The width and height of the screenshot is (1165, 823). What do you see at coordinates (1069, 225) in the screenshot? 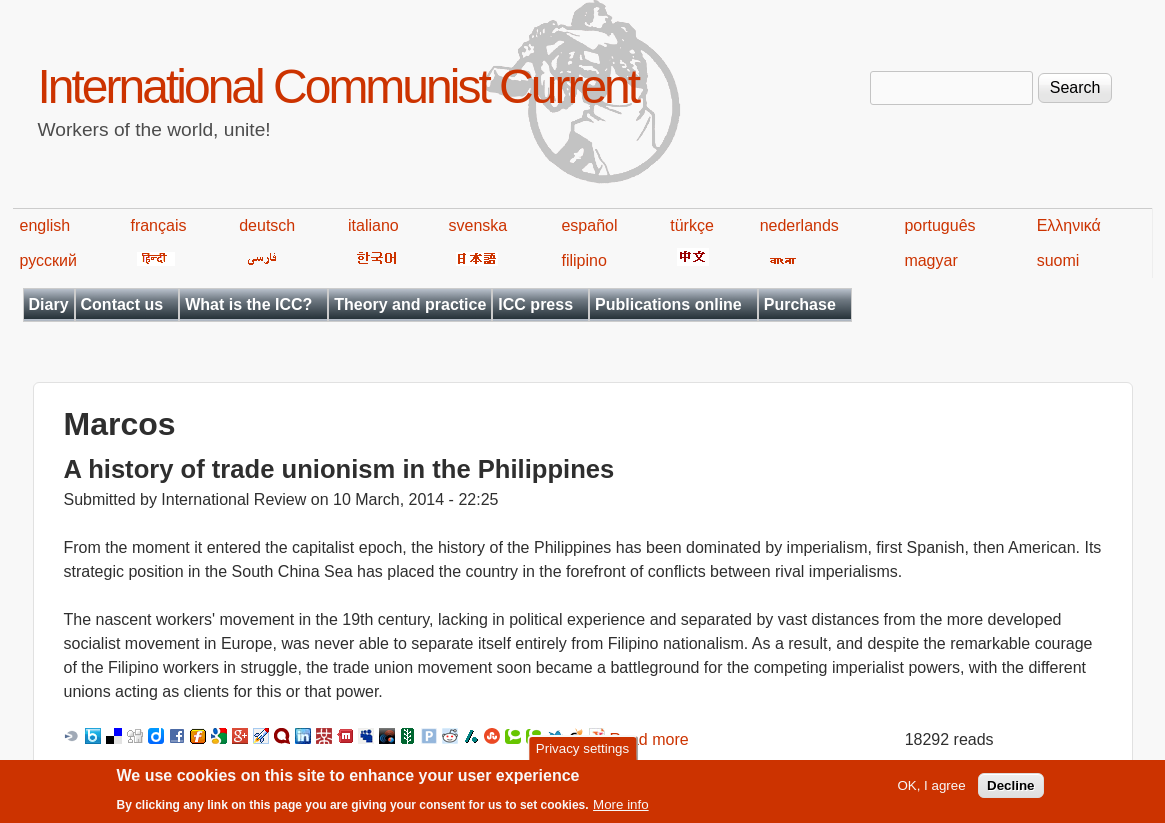
I see `Ελληνικά` at bounding box center [1069, 225].